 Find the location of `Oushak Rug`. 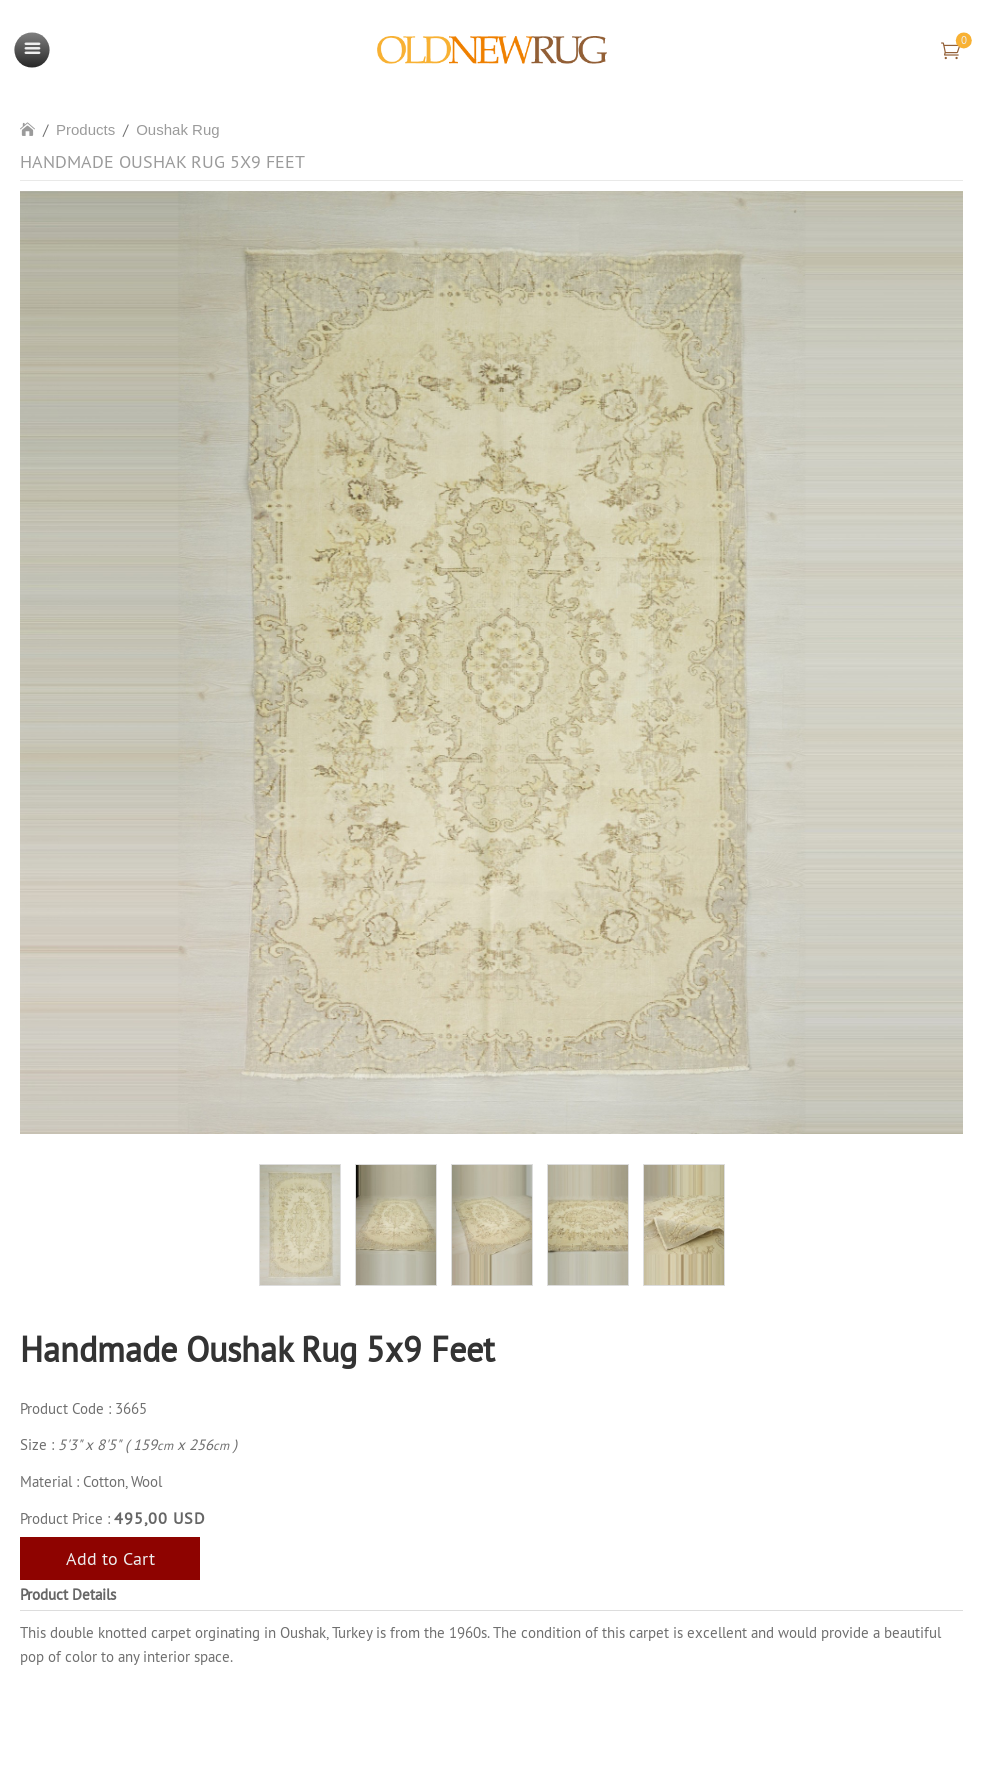

Oushak Rug is located at coordinates (177, 129).